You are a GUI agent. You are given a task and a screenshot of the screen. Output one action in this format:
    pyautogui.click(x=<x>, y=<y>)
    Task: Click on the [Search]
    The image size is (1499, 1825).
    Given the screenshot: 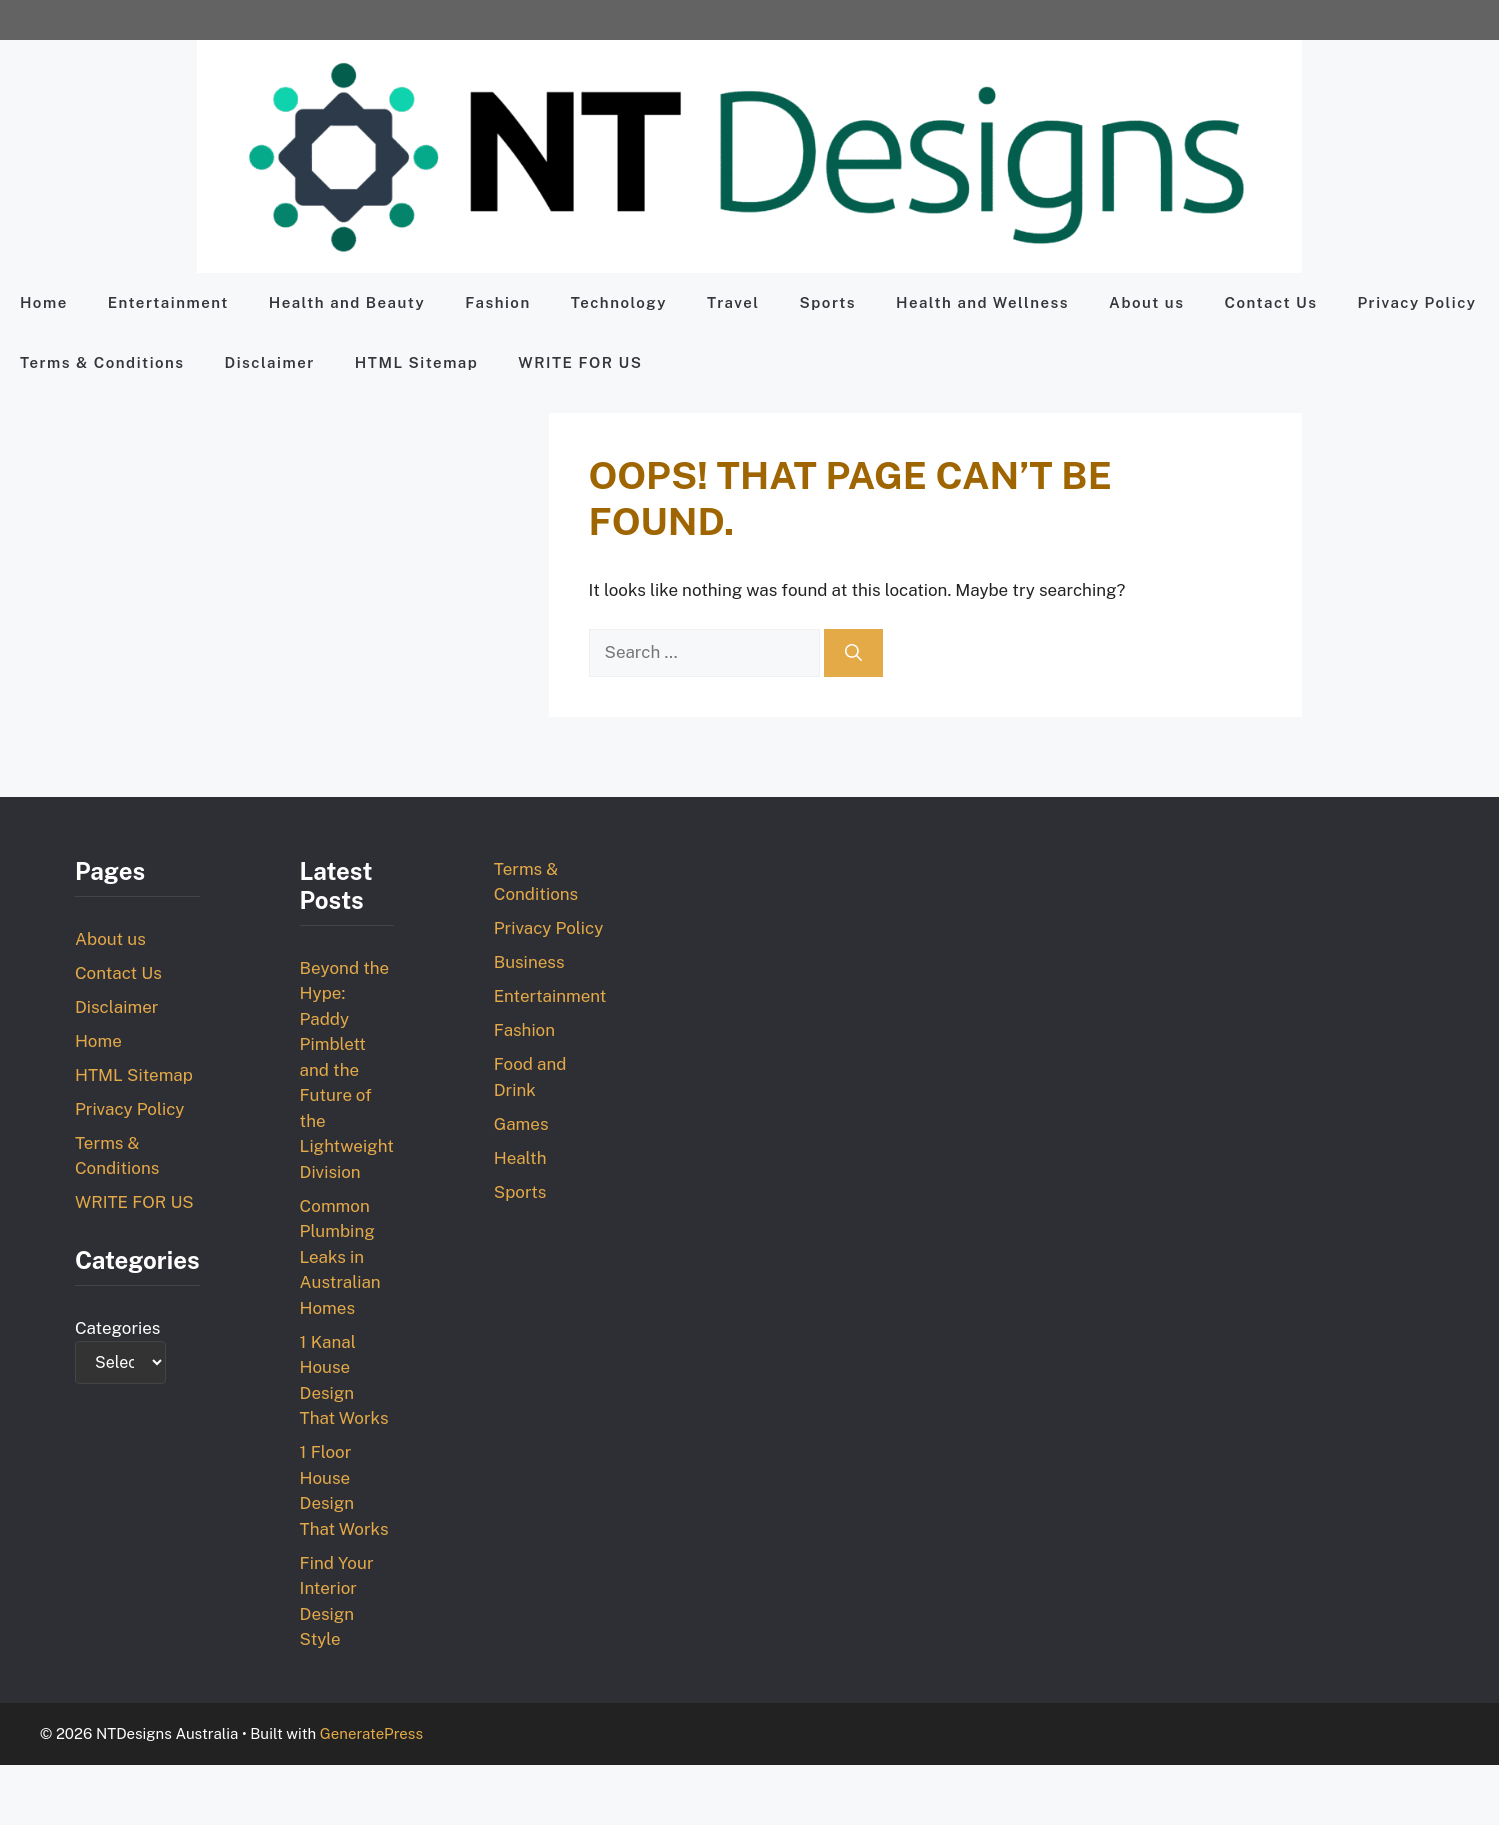 What is the action you would take?
    pyautogui.click(x=853, y=653)
    